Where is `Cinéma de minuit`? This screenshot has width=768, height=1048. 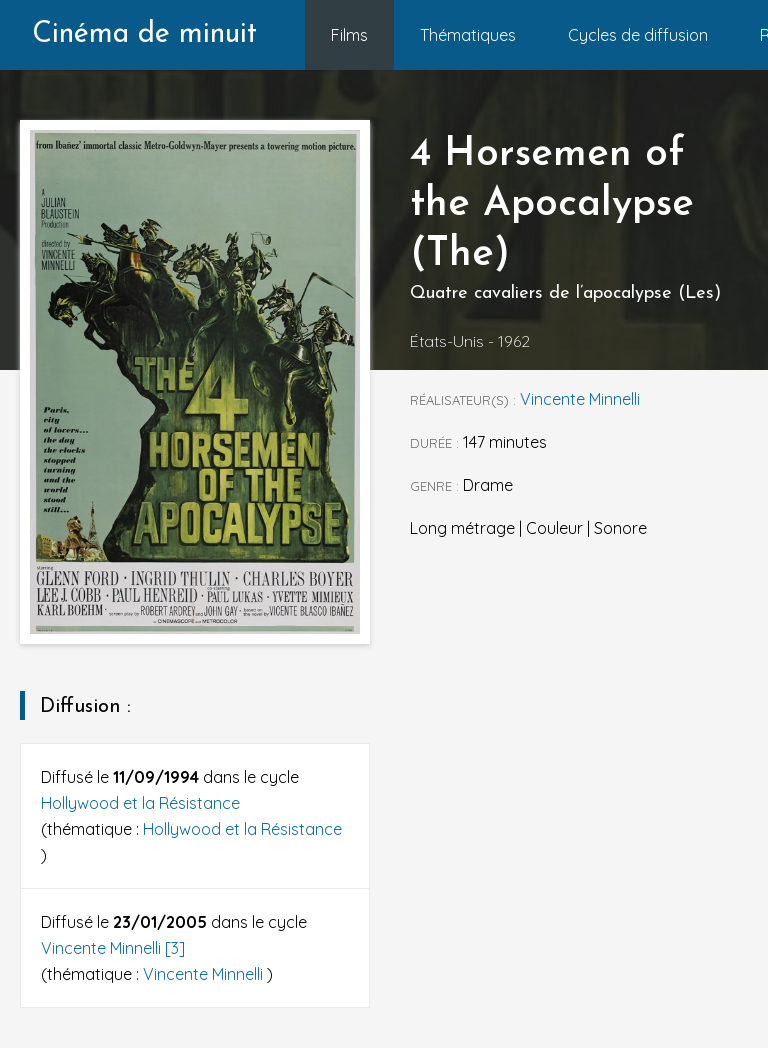 Cinéma de minuit is located at coordinates (144, 34).